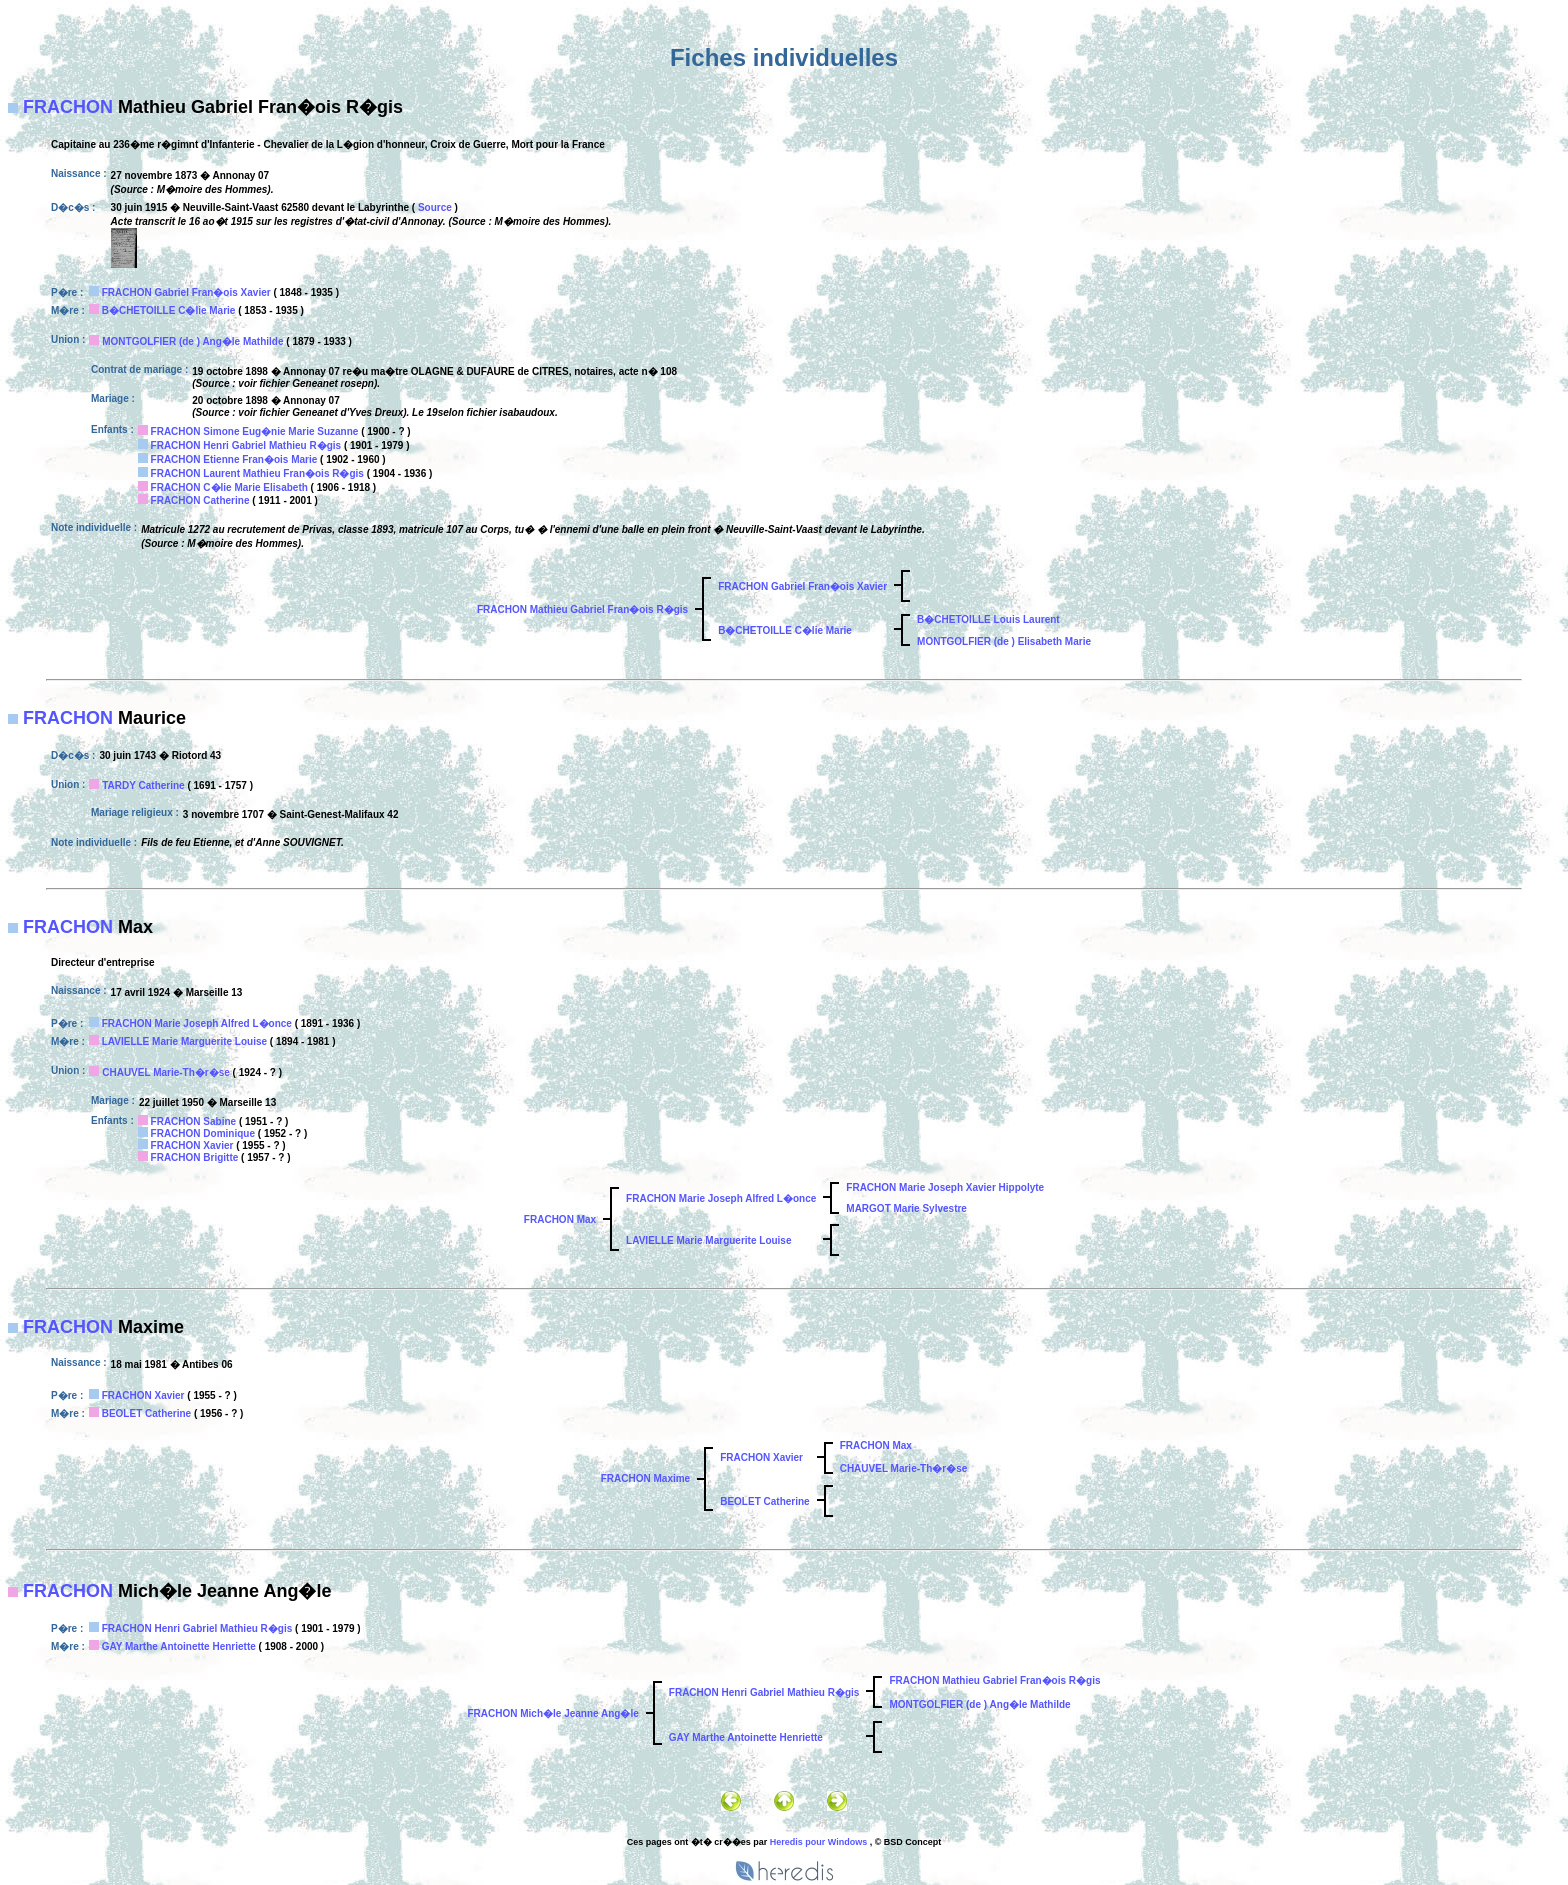 This screenshot has height=1885, width=1568. What do you see at coordinates (582, 609) in the screenshot?
I see `FRACHON Mathieu Gabriel Fran�ois R�gis` at bounding box center [582, 609].